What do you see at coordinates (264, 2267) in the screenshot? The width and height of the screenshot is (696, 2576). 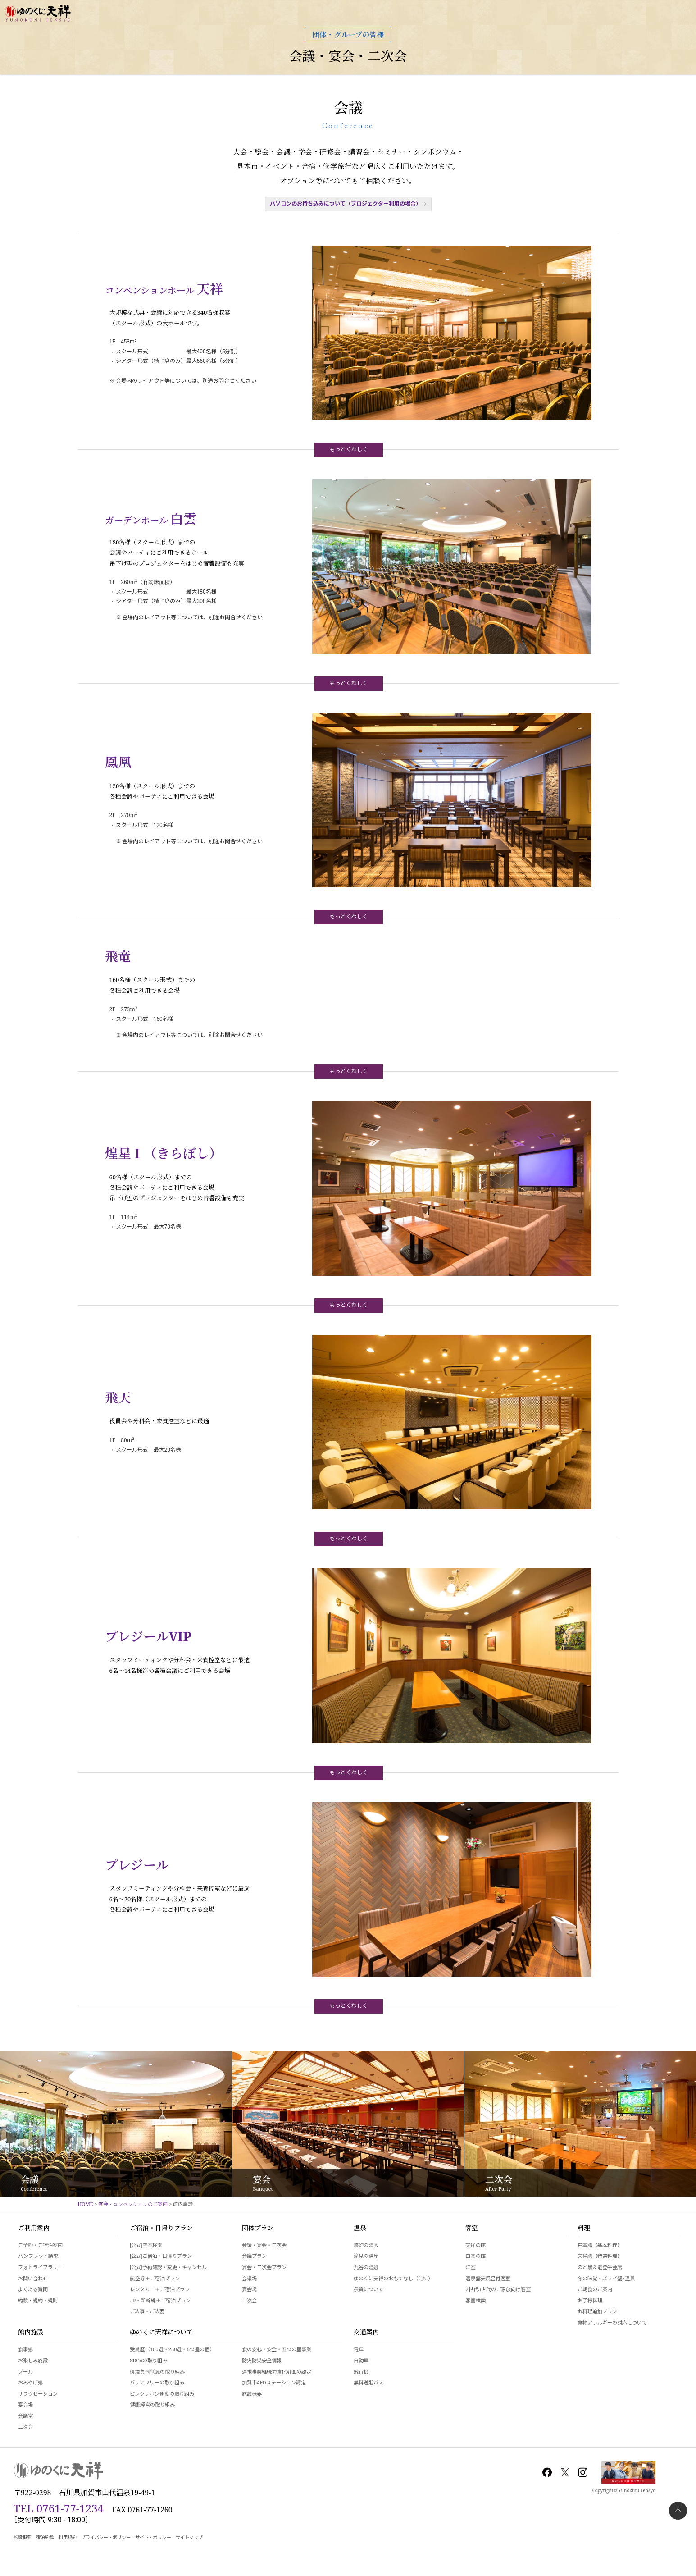 I see `宴会・二次会プラン` at bounding box center [264, 2267].